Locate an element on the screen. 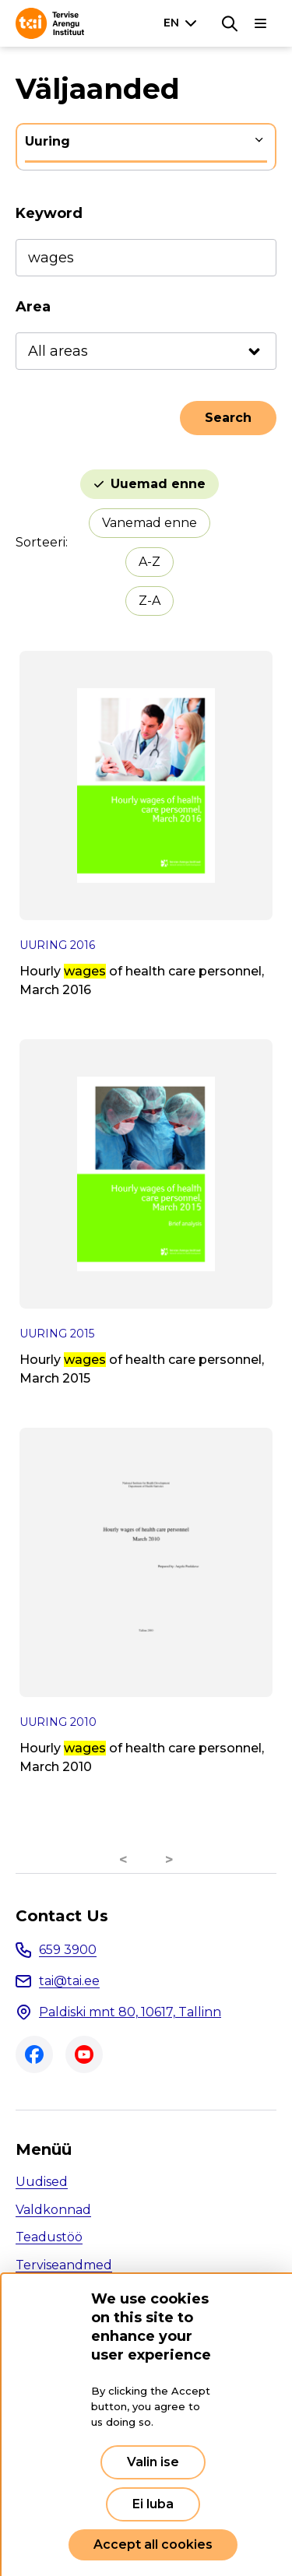 This screenshot has width=292, height=2576. [Search] is located at coordinates (229, 23).